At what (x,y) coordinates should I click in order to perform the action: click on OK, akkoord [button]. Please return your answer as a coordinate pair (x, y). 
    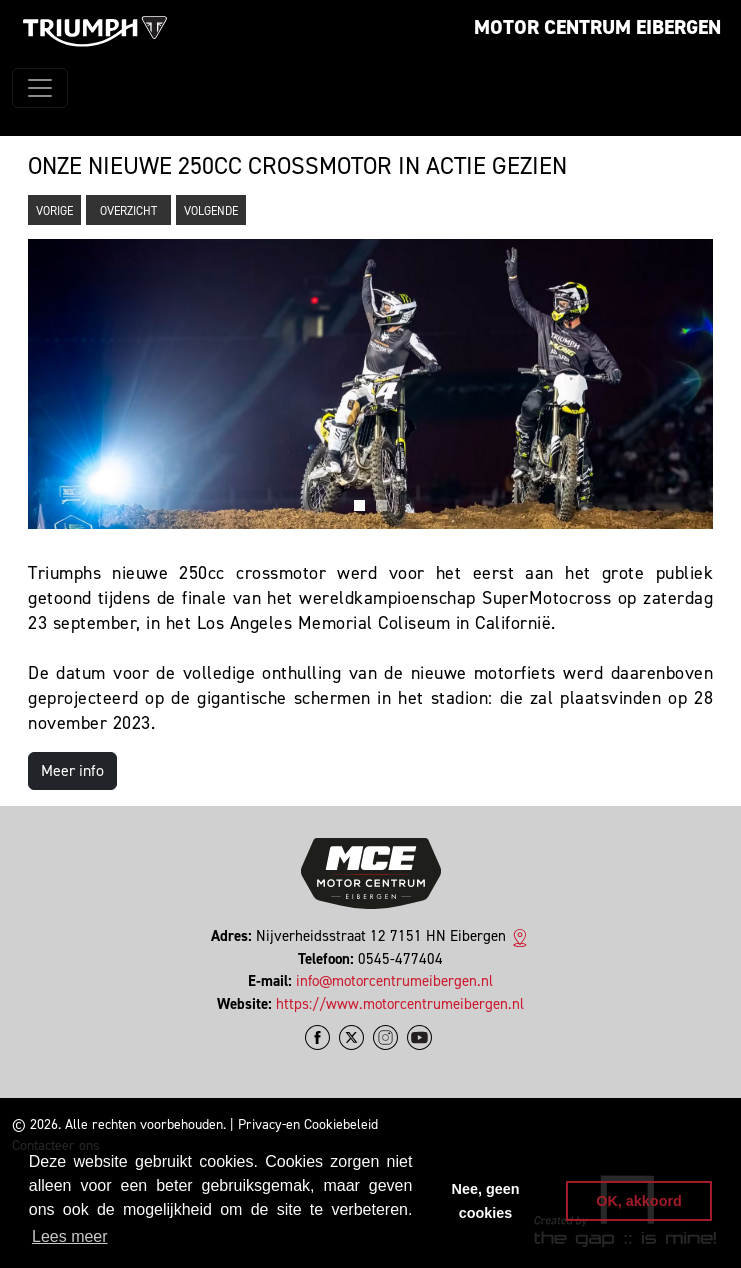
    Looking at the image, I should click on (639, 1201).